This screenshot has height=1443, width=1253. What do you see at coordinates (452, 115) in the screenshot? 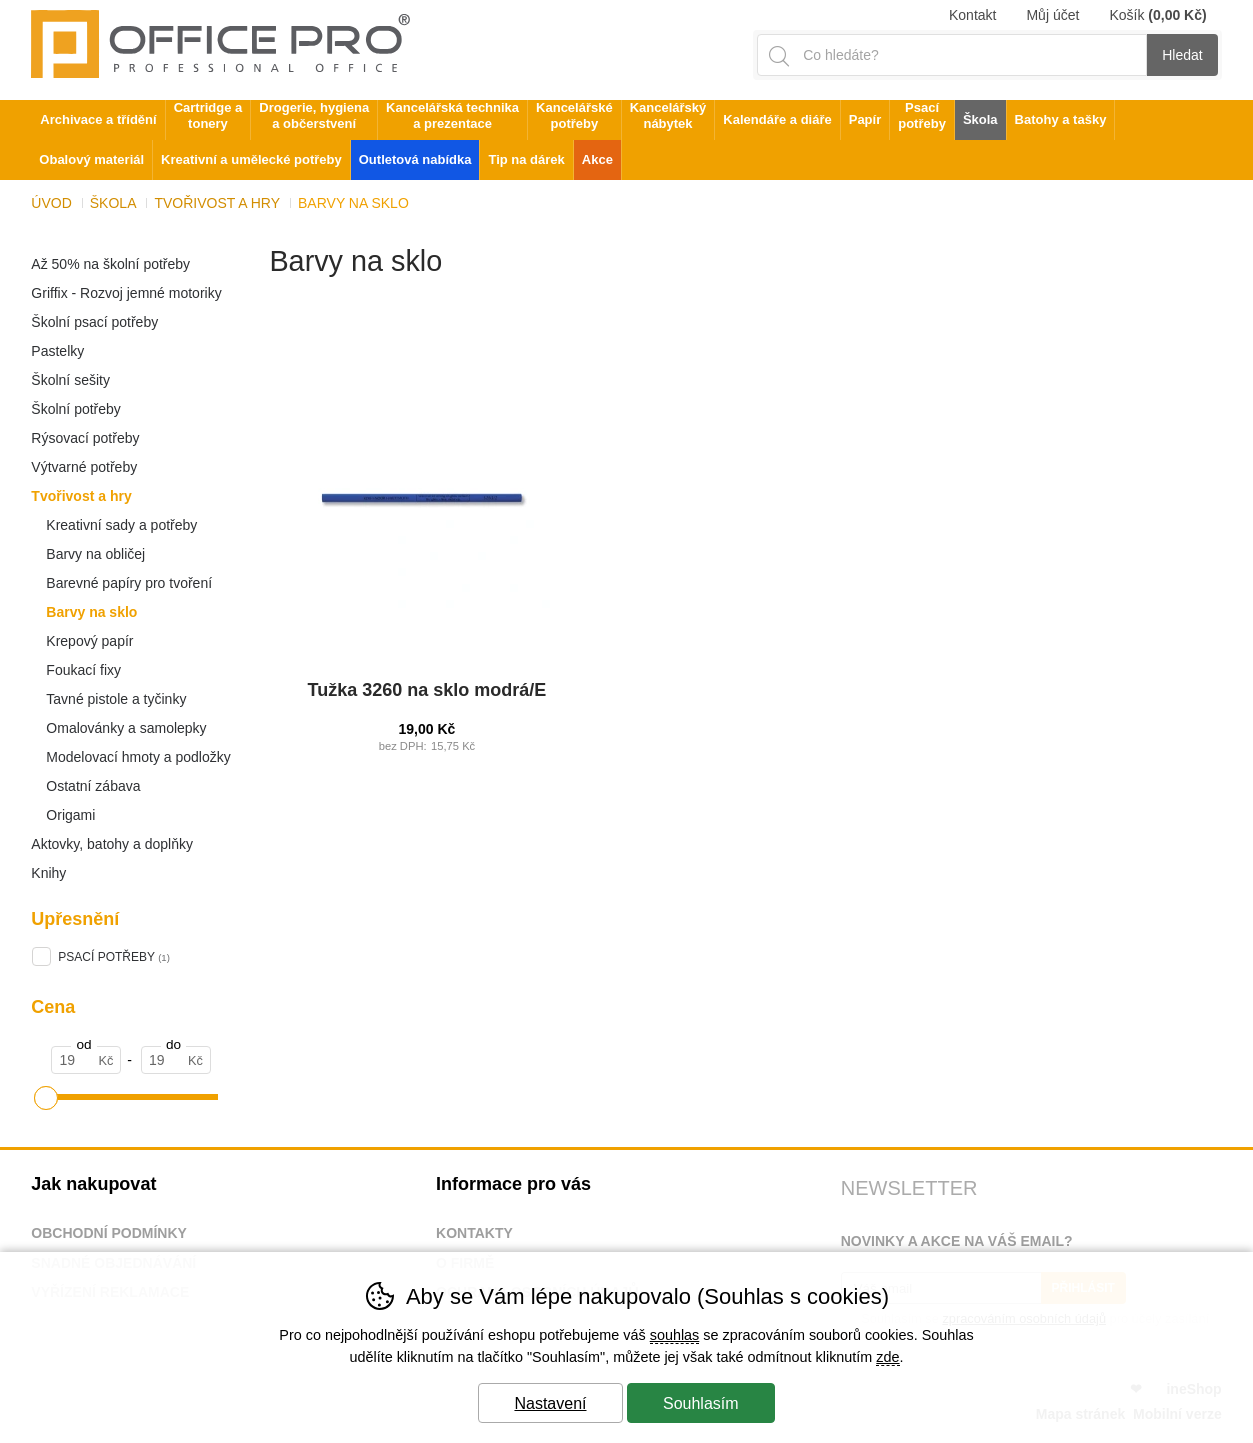
I see `Kancelářská technika a prezentace` at bounding box center [452, 115].